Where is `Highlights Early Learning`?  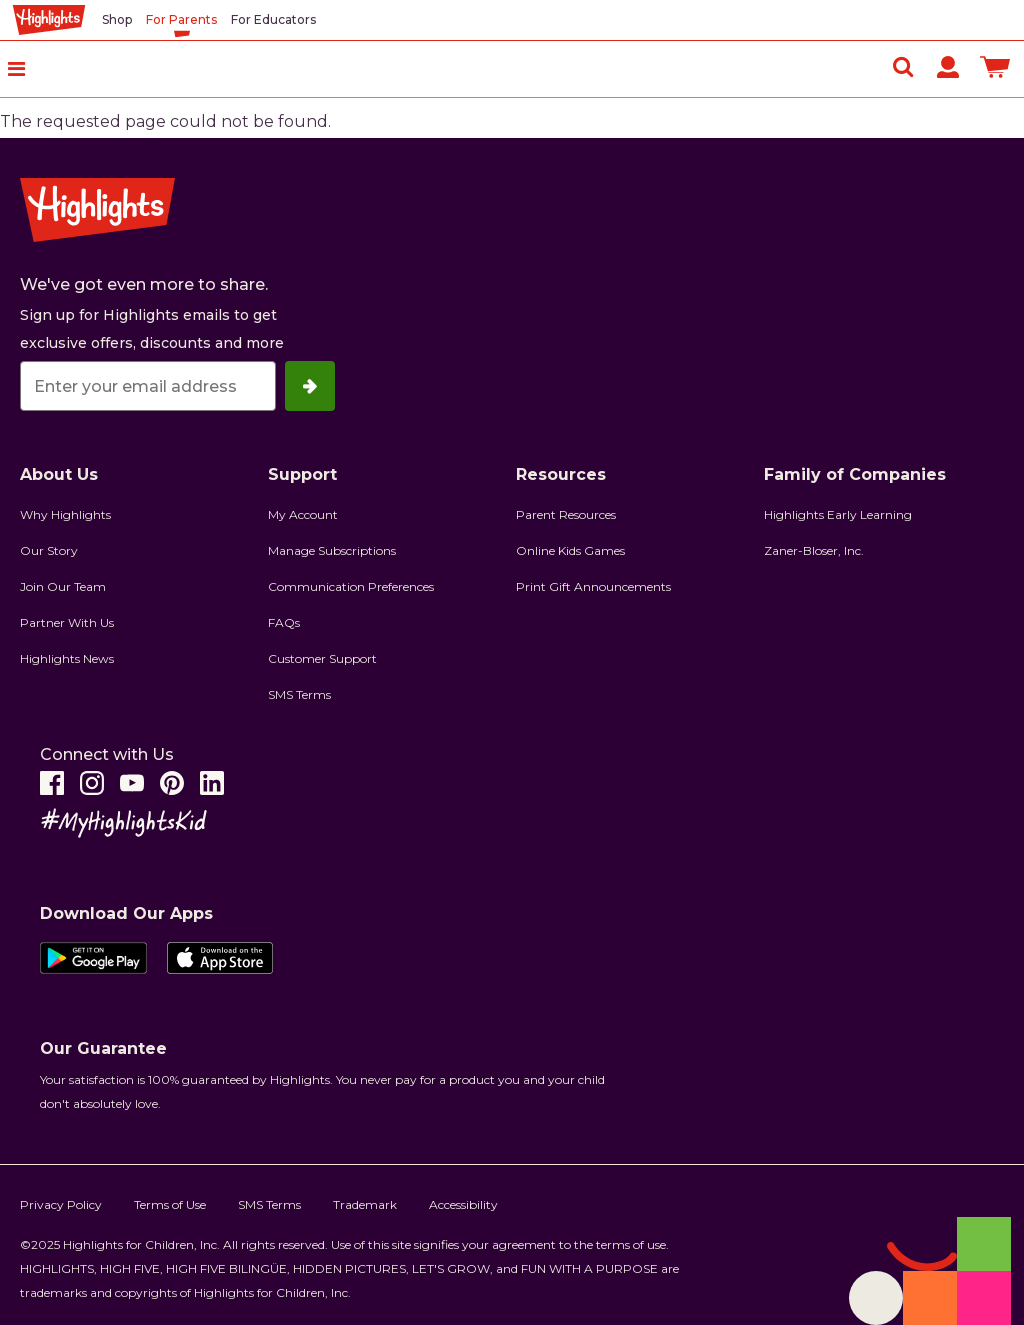 Highlights Early Learning is located at coordinates (838, 514).